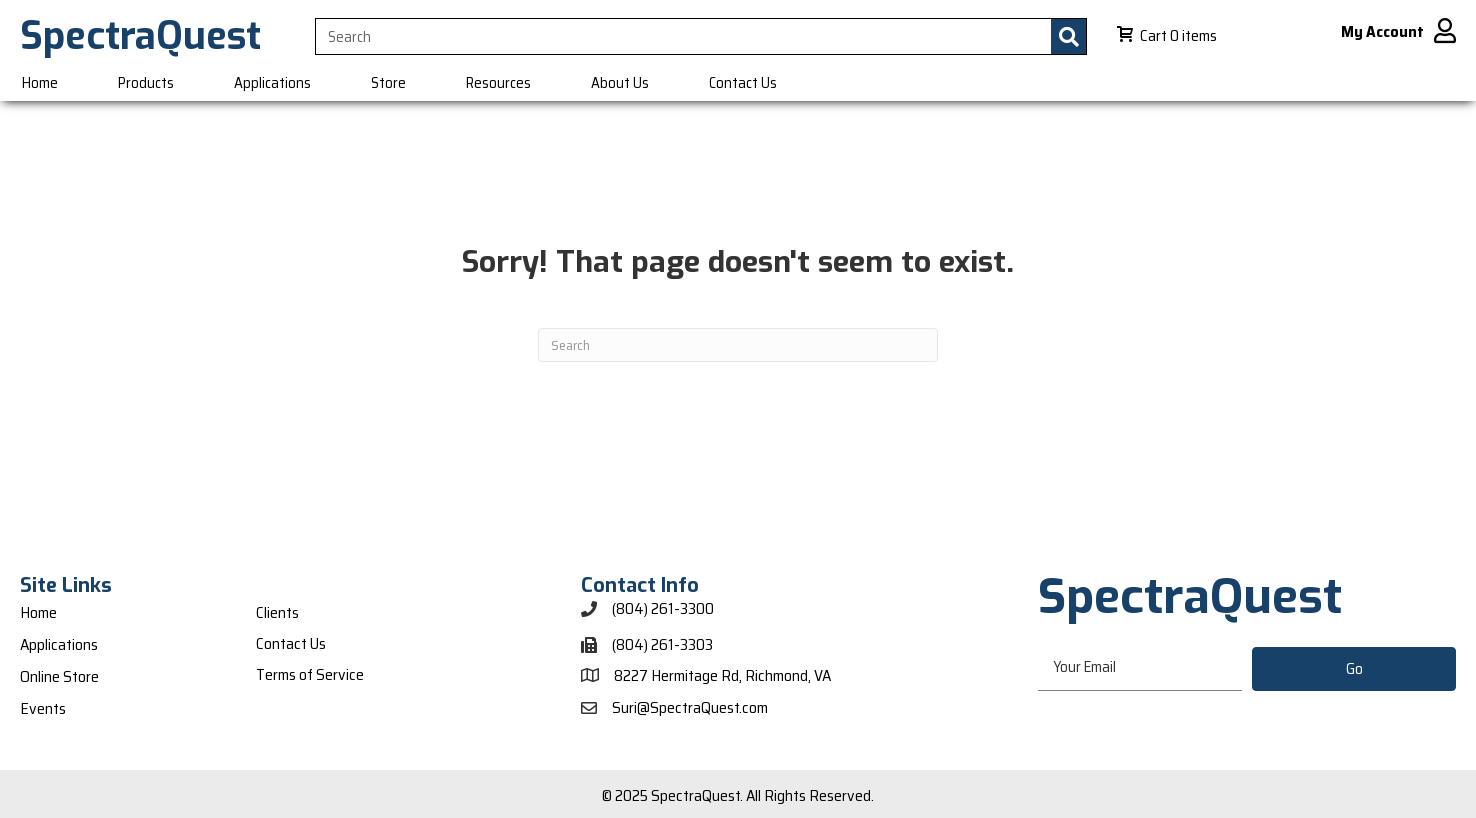 The width and height of the screenshot is (1476, 818). What do you see at coordinates (738, 345) in the screenshot?
I see `[Search]` at bounding box center [738, 345].